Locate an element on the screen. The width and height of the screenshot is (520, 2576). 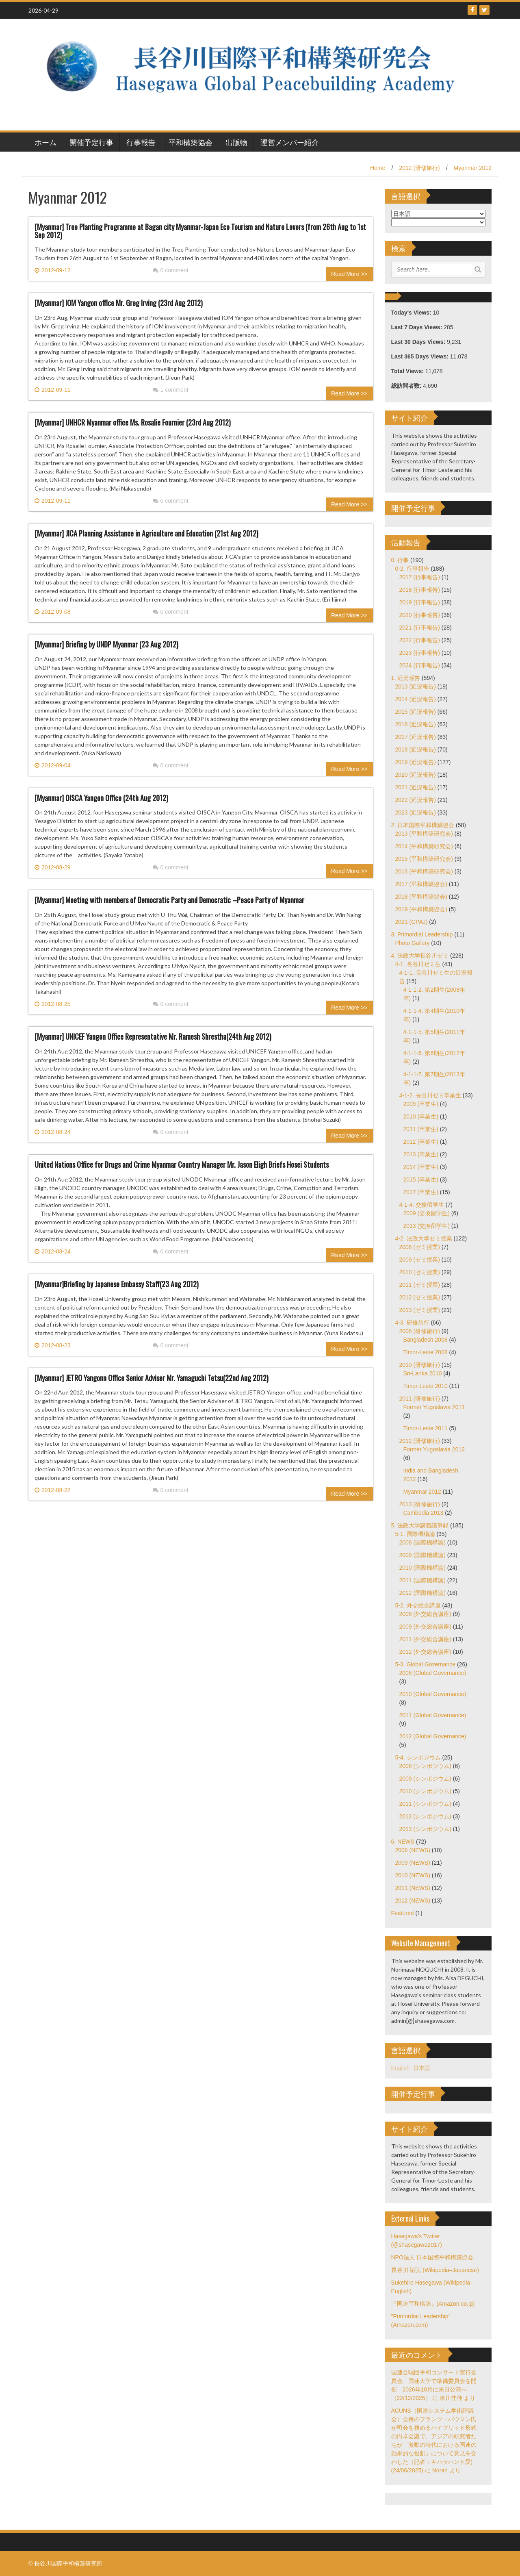
2020 (行事報告) is located at coordinates (419, 615).